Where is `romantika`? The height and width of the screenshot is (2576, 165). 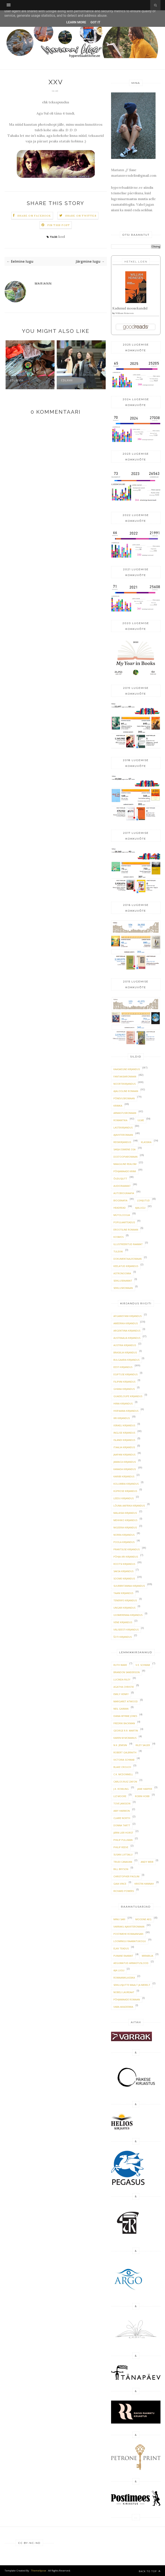 romantika is located at coordinates (120, 1120).